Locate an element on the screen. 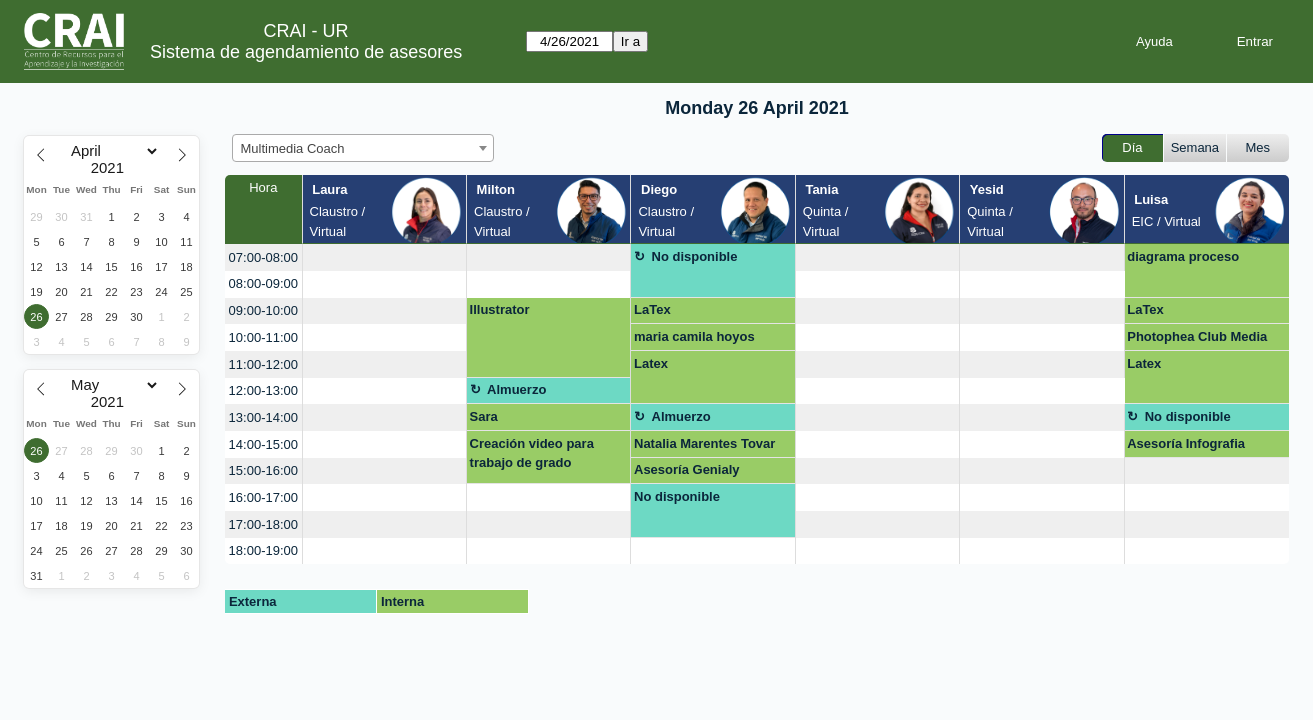 The height and width of the screenshot is (720, 1313). Latex is located at coordinates (651, 363).